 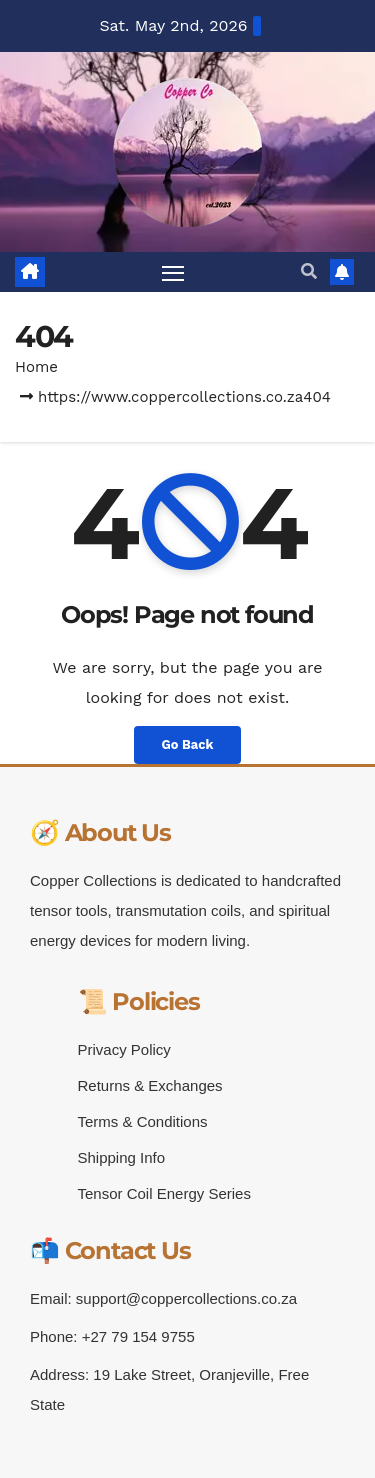 I want to click on Go Back, so click(x=188, y=744).